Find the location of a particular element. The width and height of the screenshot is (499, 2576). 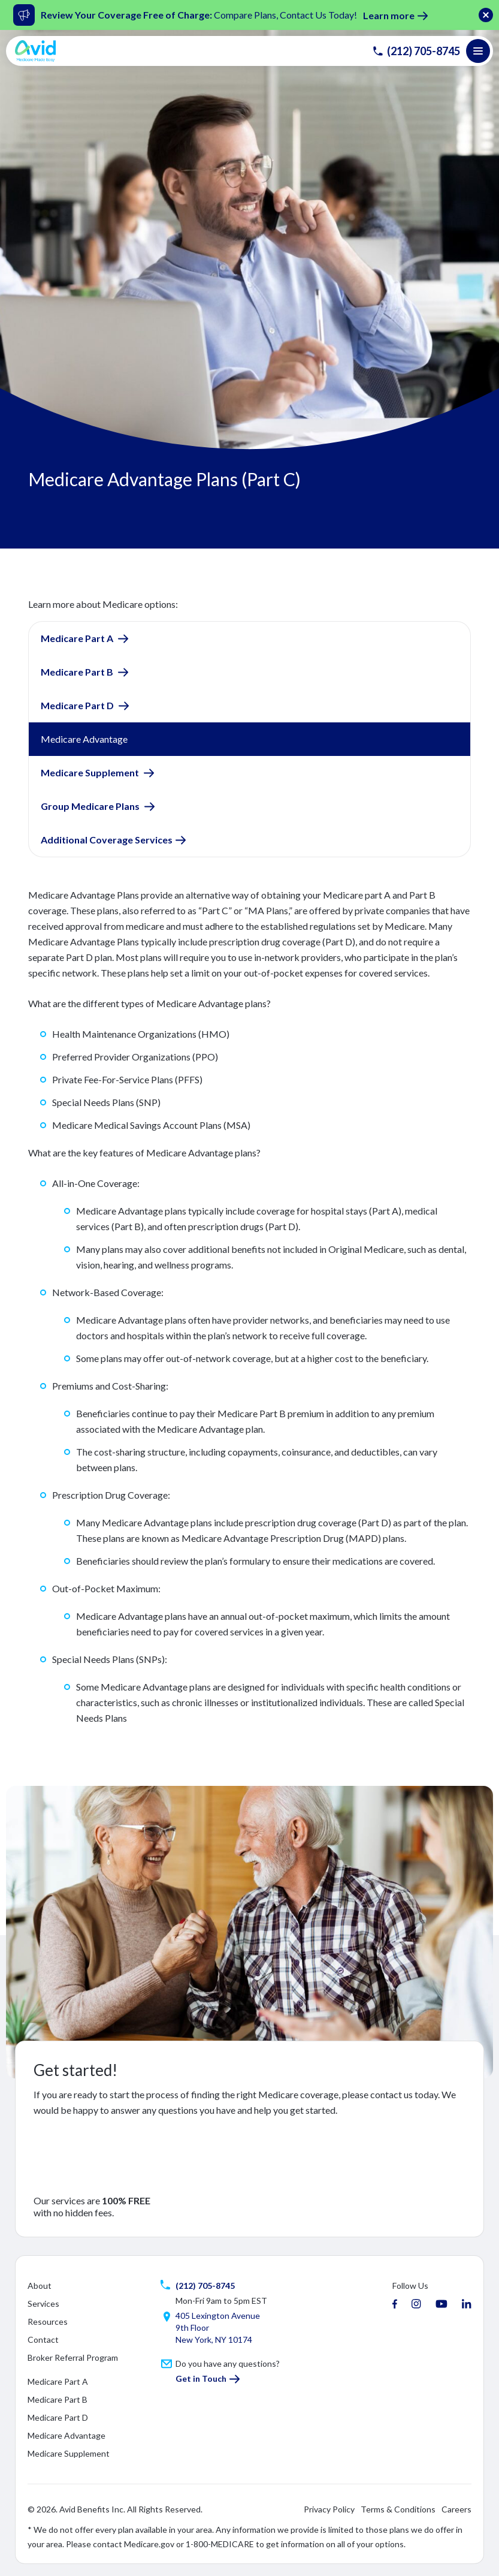

[linkedin] is located at coordinates (466, 2304).